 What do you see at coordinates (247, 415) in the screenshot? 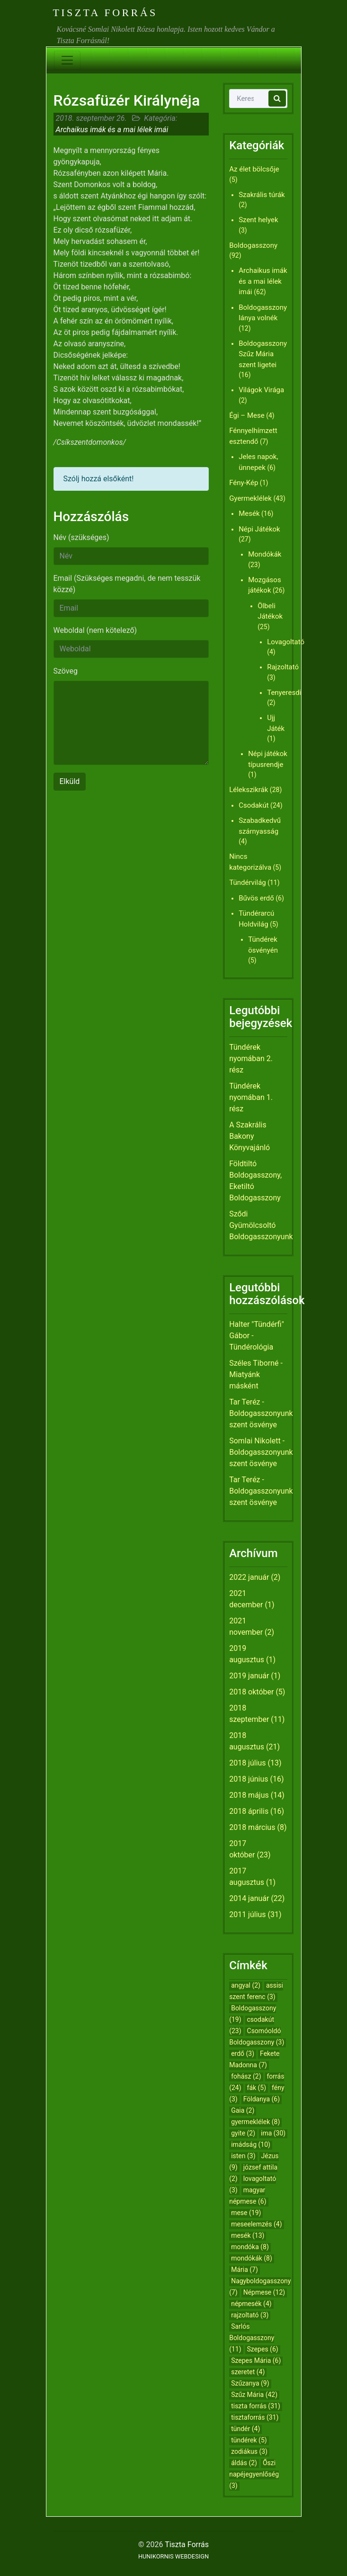
I see `Égi – Mese` at bounding box center [247, 415].